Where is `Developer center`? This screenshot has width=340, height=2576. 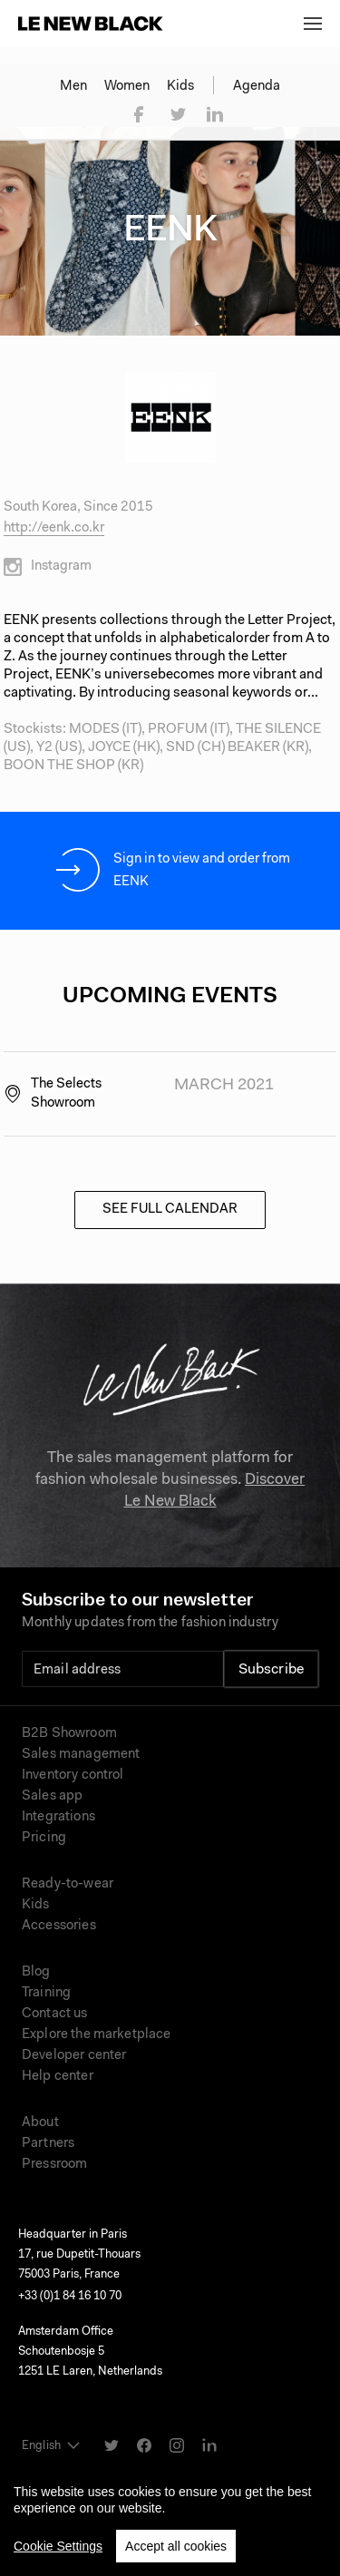 Developer center is located at coordinates (74, 2056).